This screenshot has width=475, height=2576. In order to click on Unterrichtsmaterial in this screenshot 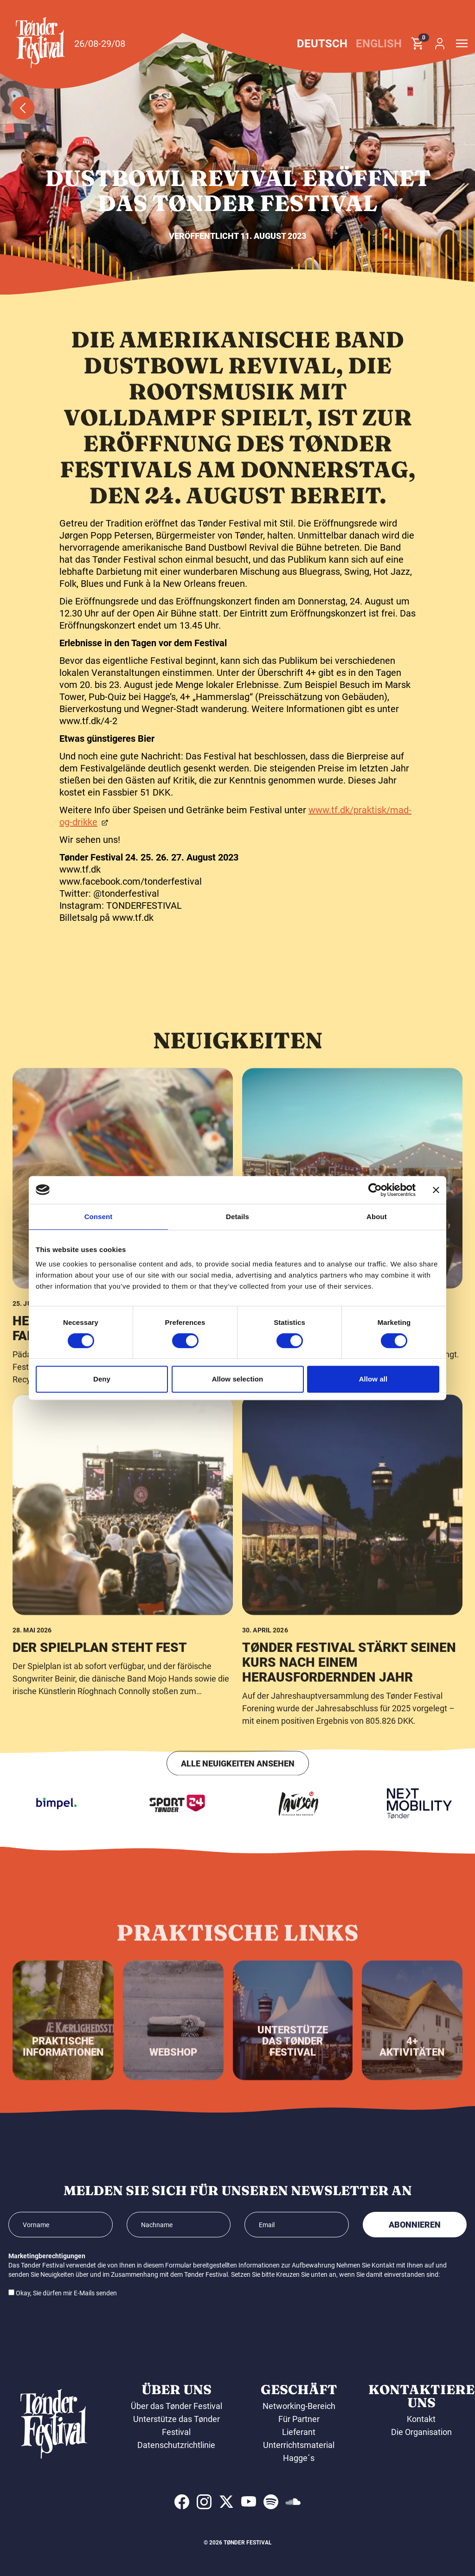, I will do `click(298, 2445)`.